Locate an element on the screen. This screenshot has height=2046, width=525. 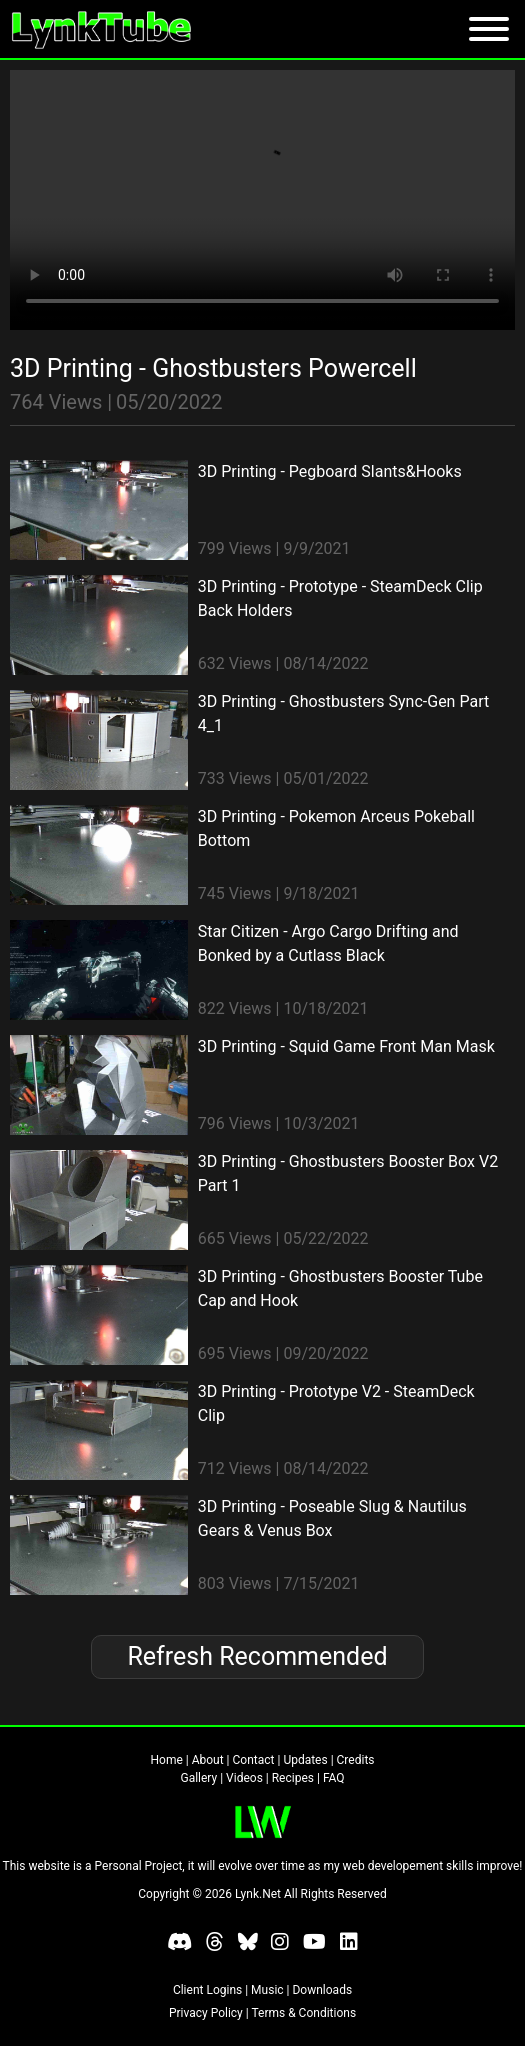
Terms & Conditions is located at coordinates (303, 2013).